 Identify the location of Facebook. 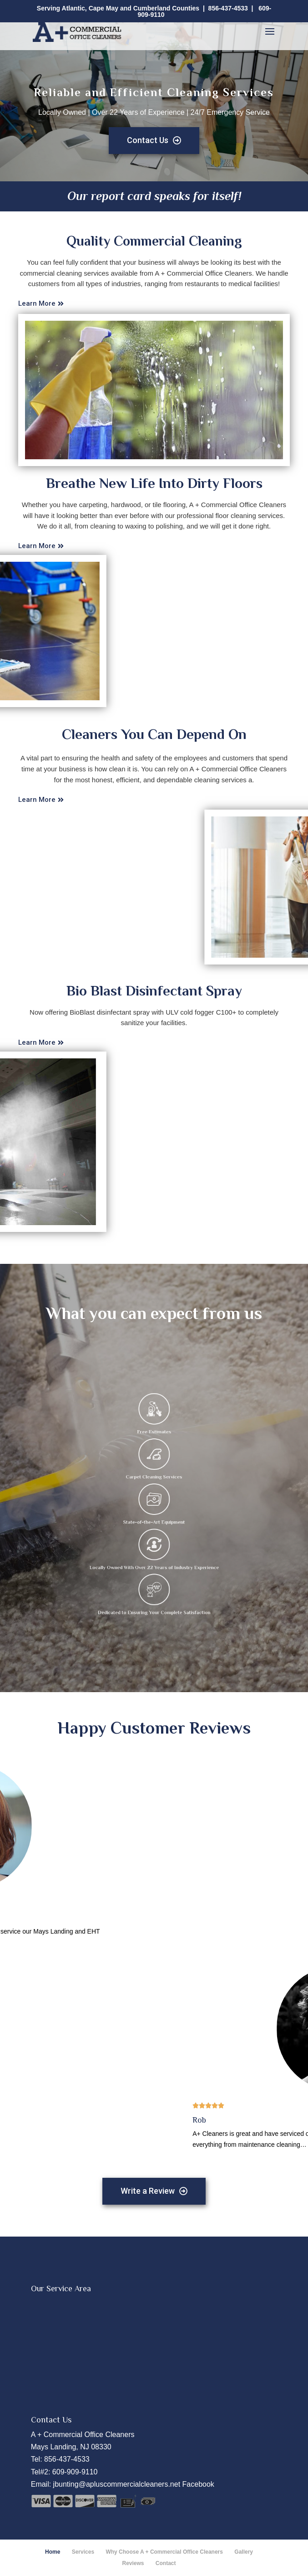
(198, 2484).